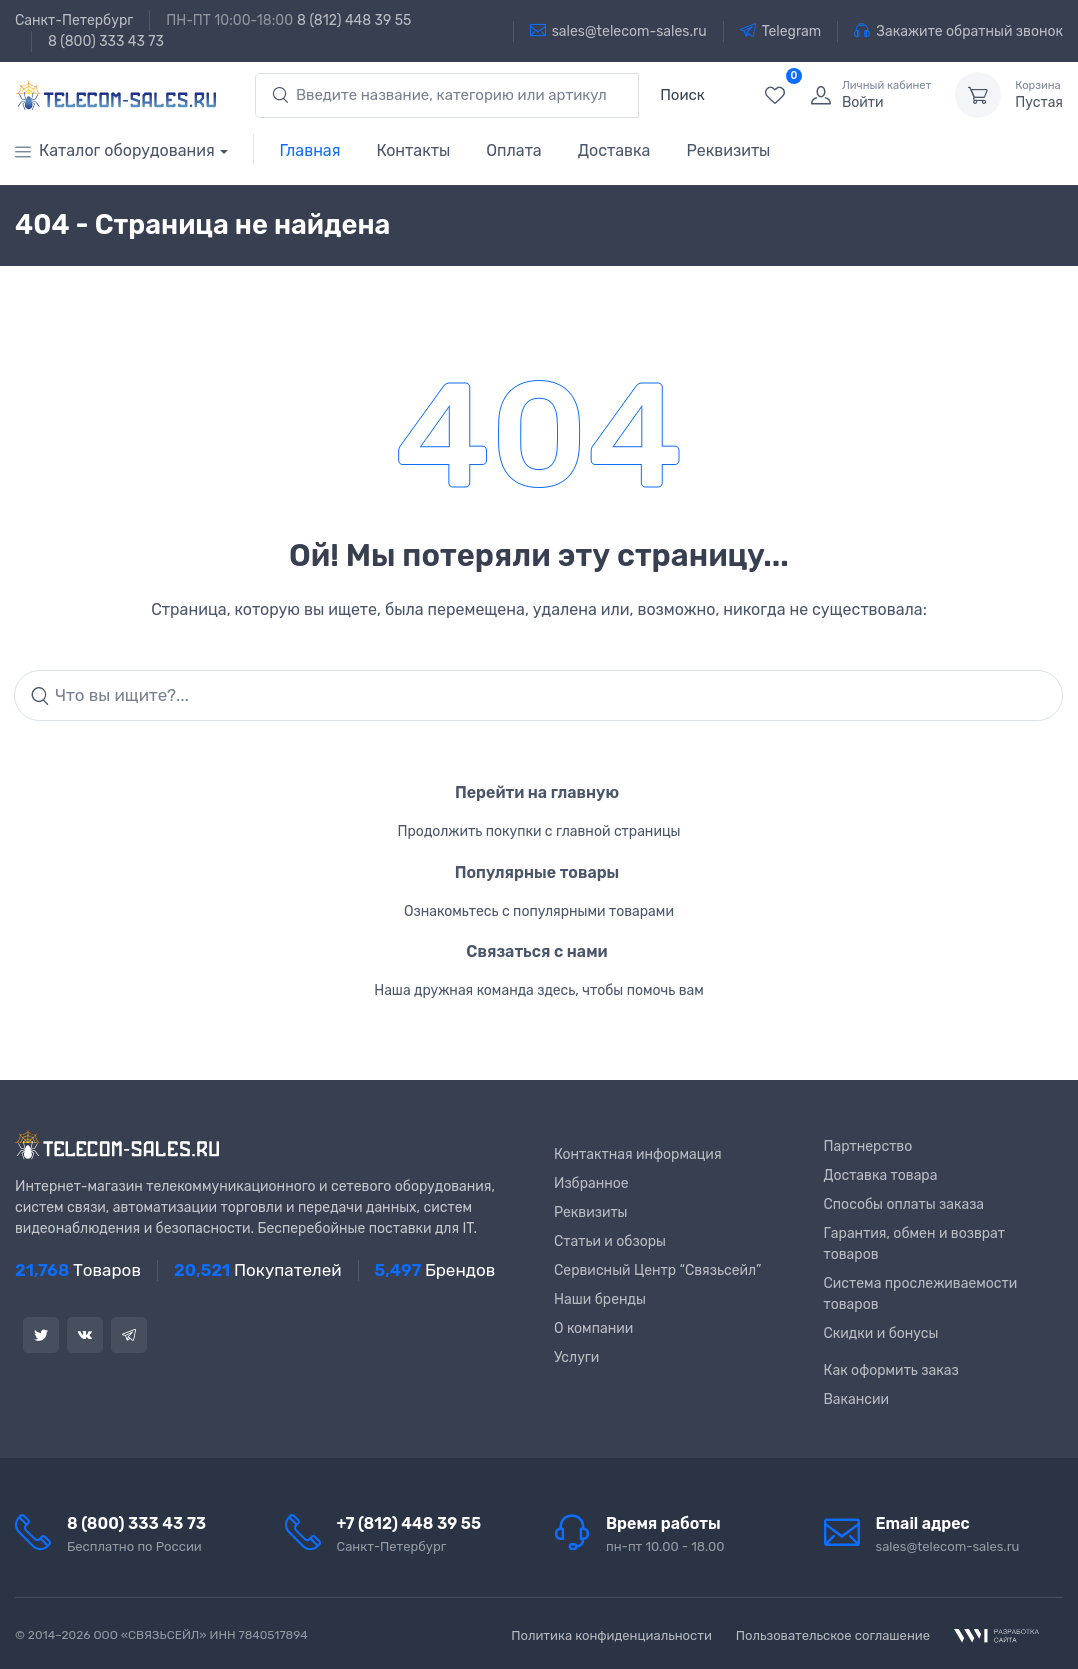 The width and height of the screenshot is (1078, 1669). I want to click on Доставка товара, so click(881, 1175).